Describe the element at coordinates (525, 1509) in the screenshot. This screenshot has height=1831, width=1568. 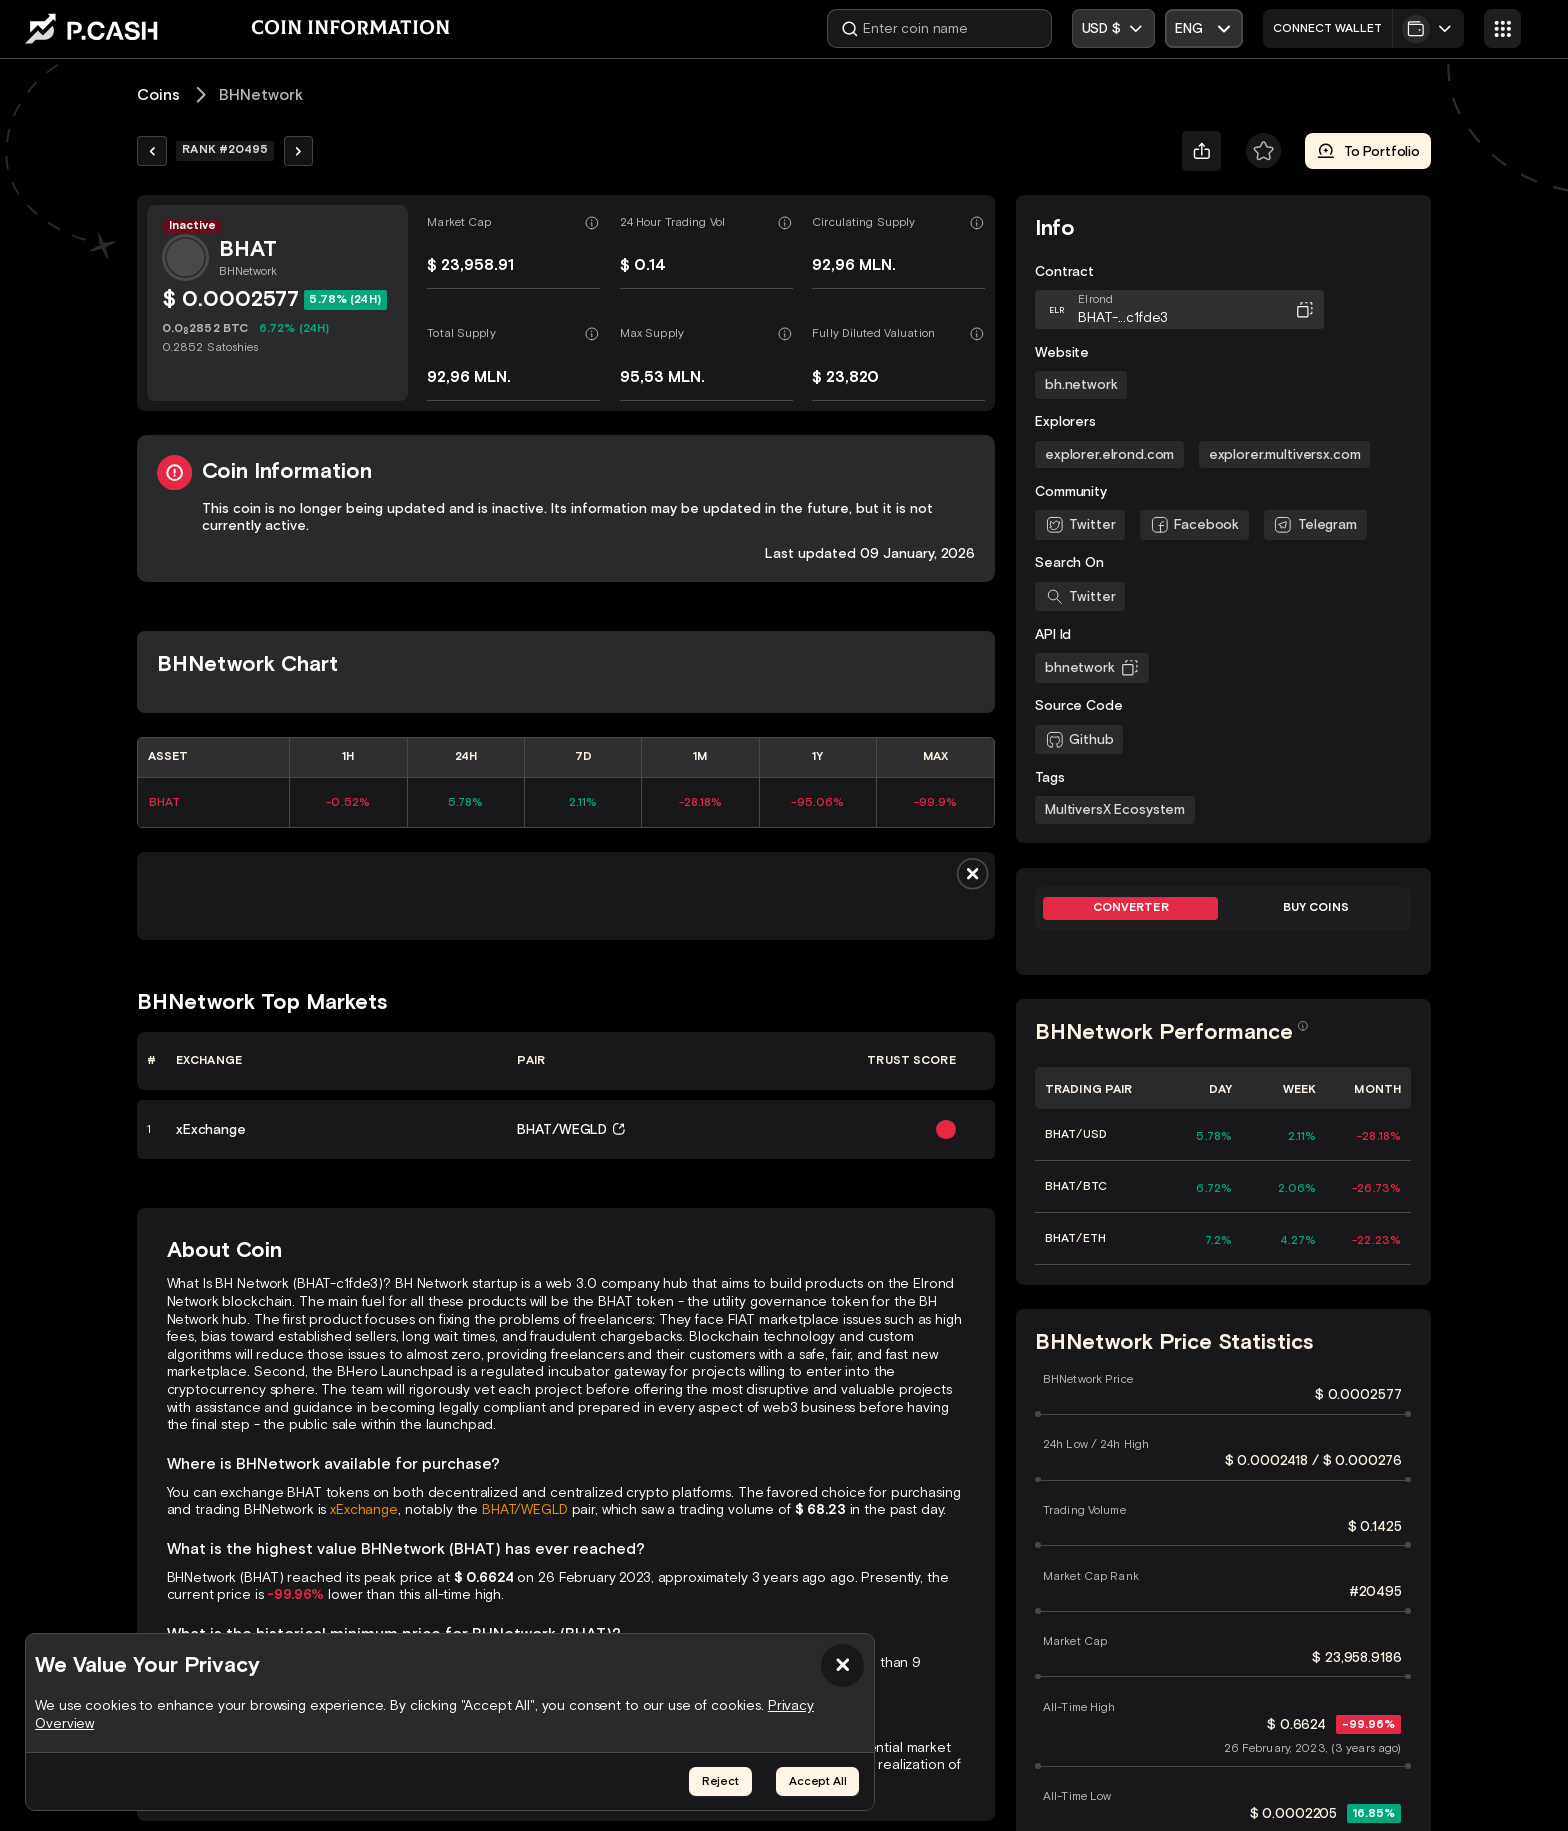
I see `BHAT/WEGLD` at that location.